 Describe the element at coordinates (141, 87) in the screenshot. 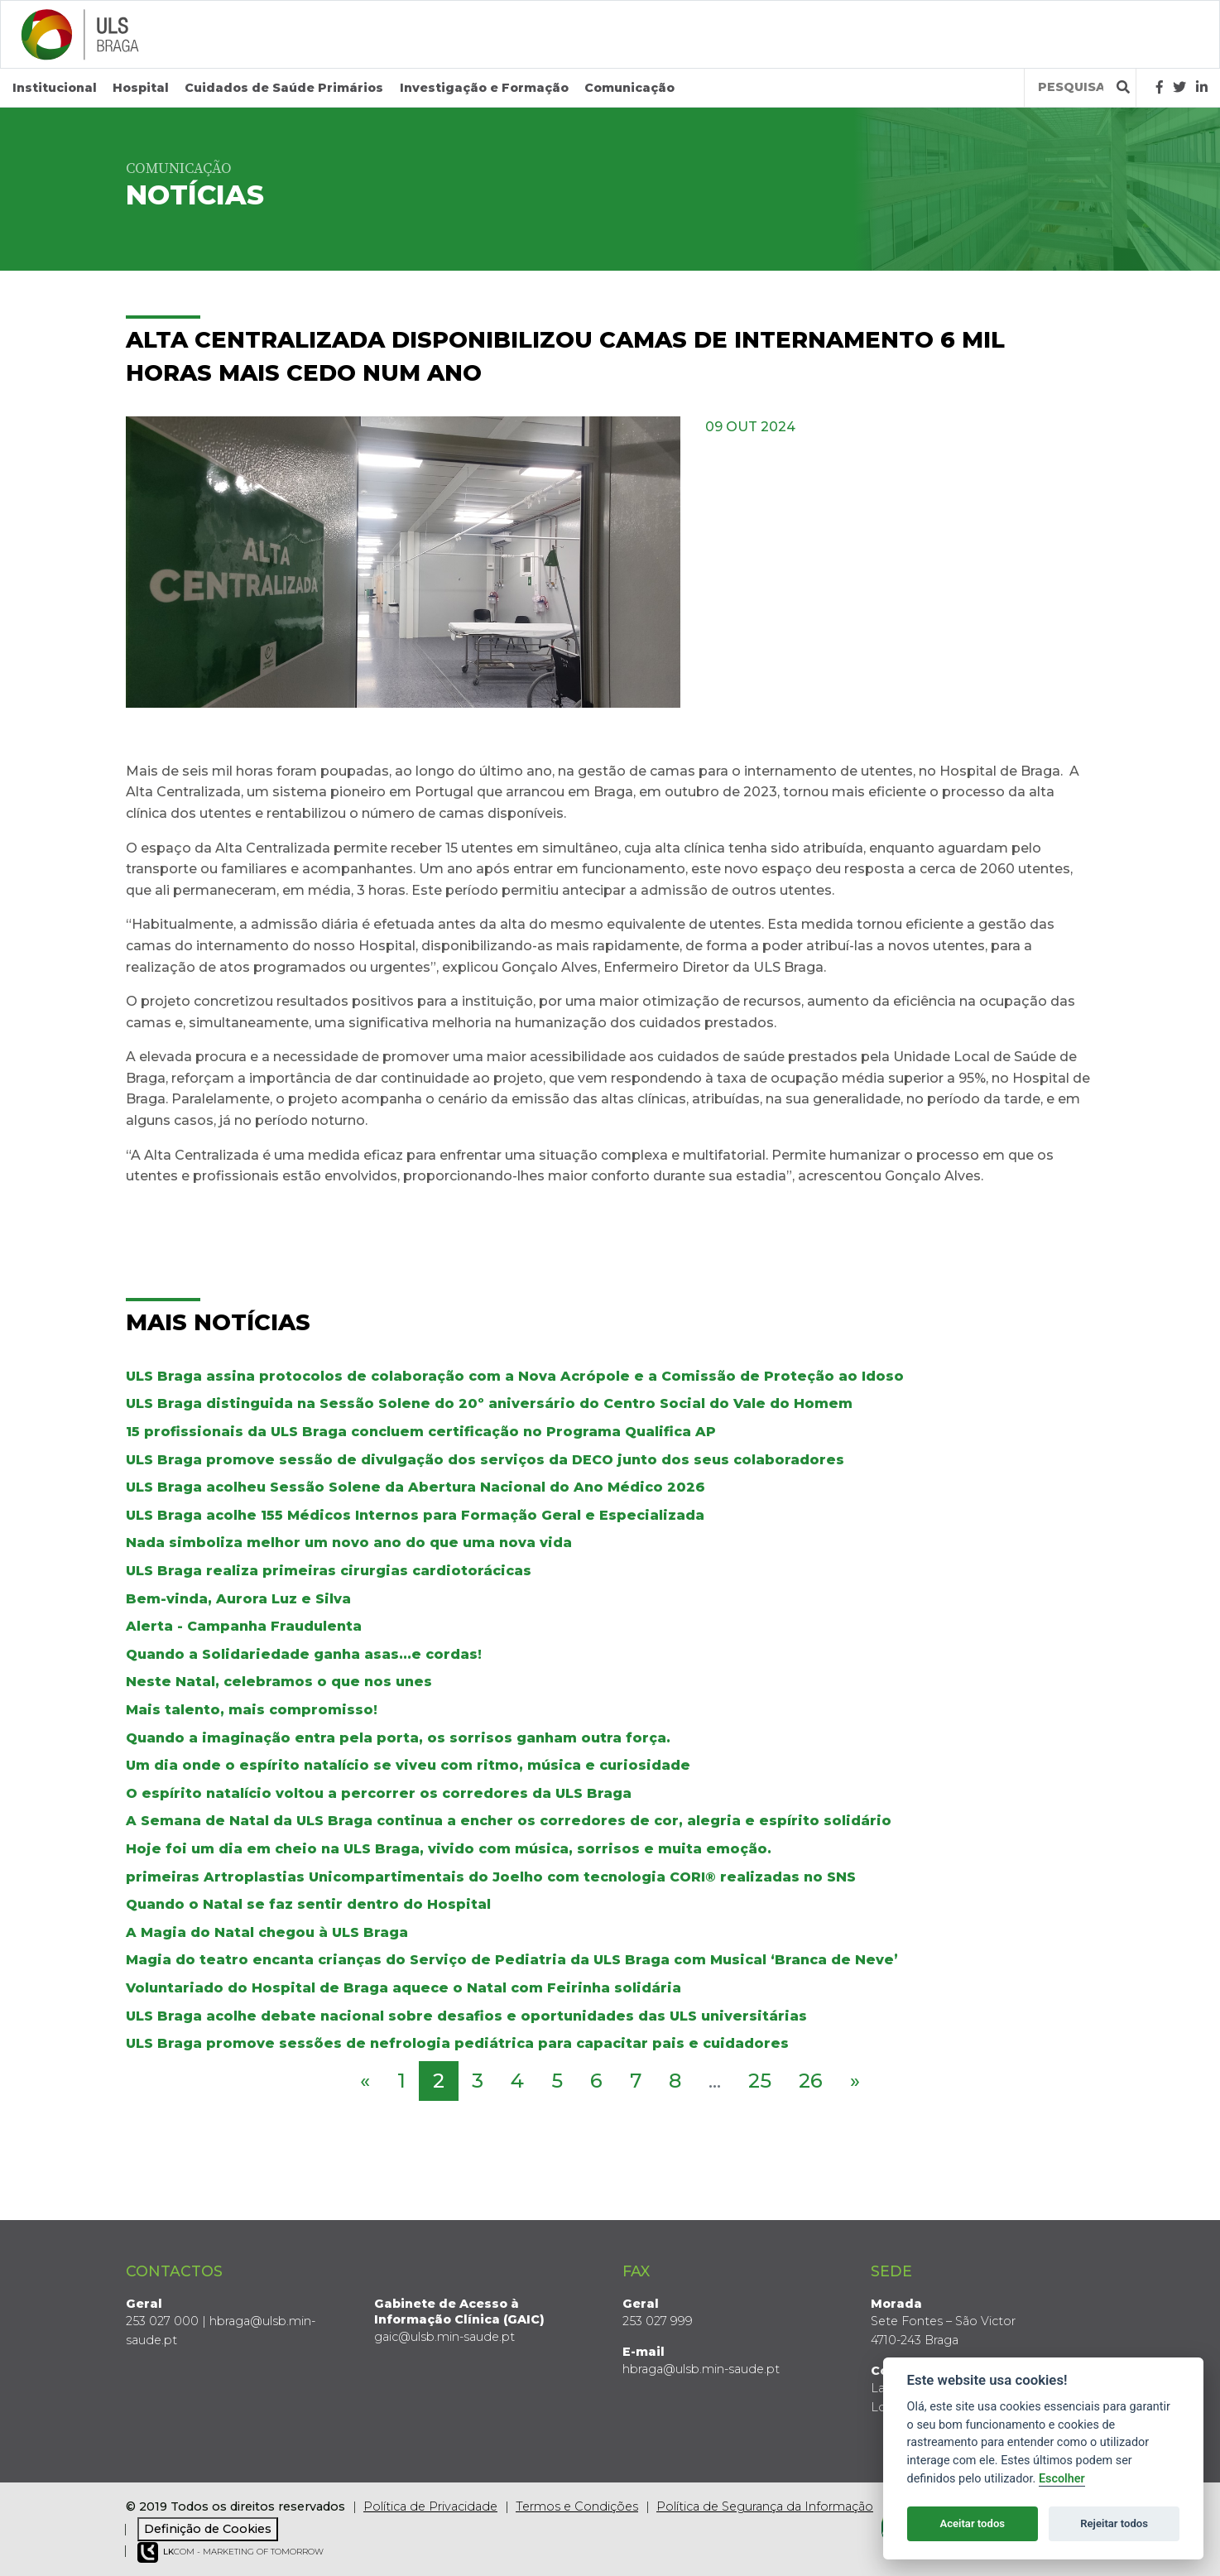

I see `Hospital [button]` at that location.